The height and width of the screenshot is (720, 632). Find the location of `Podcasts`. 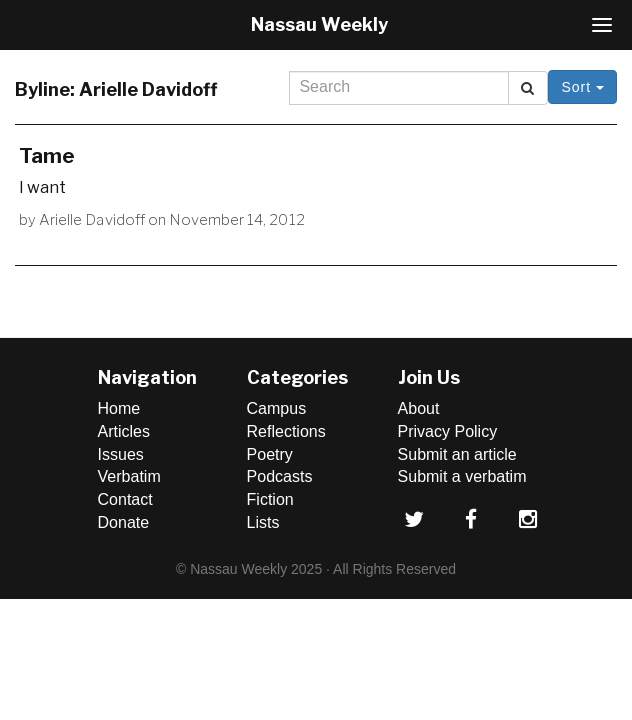

Podcasts is located at coordinates (280, 476).